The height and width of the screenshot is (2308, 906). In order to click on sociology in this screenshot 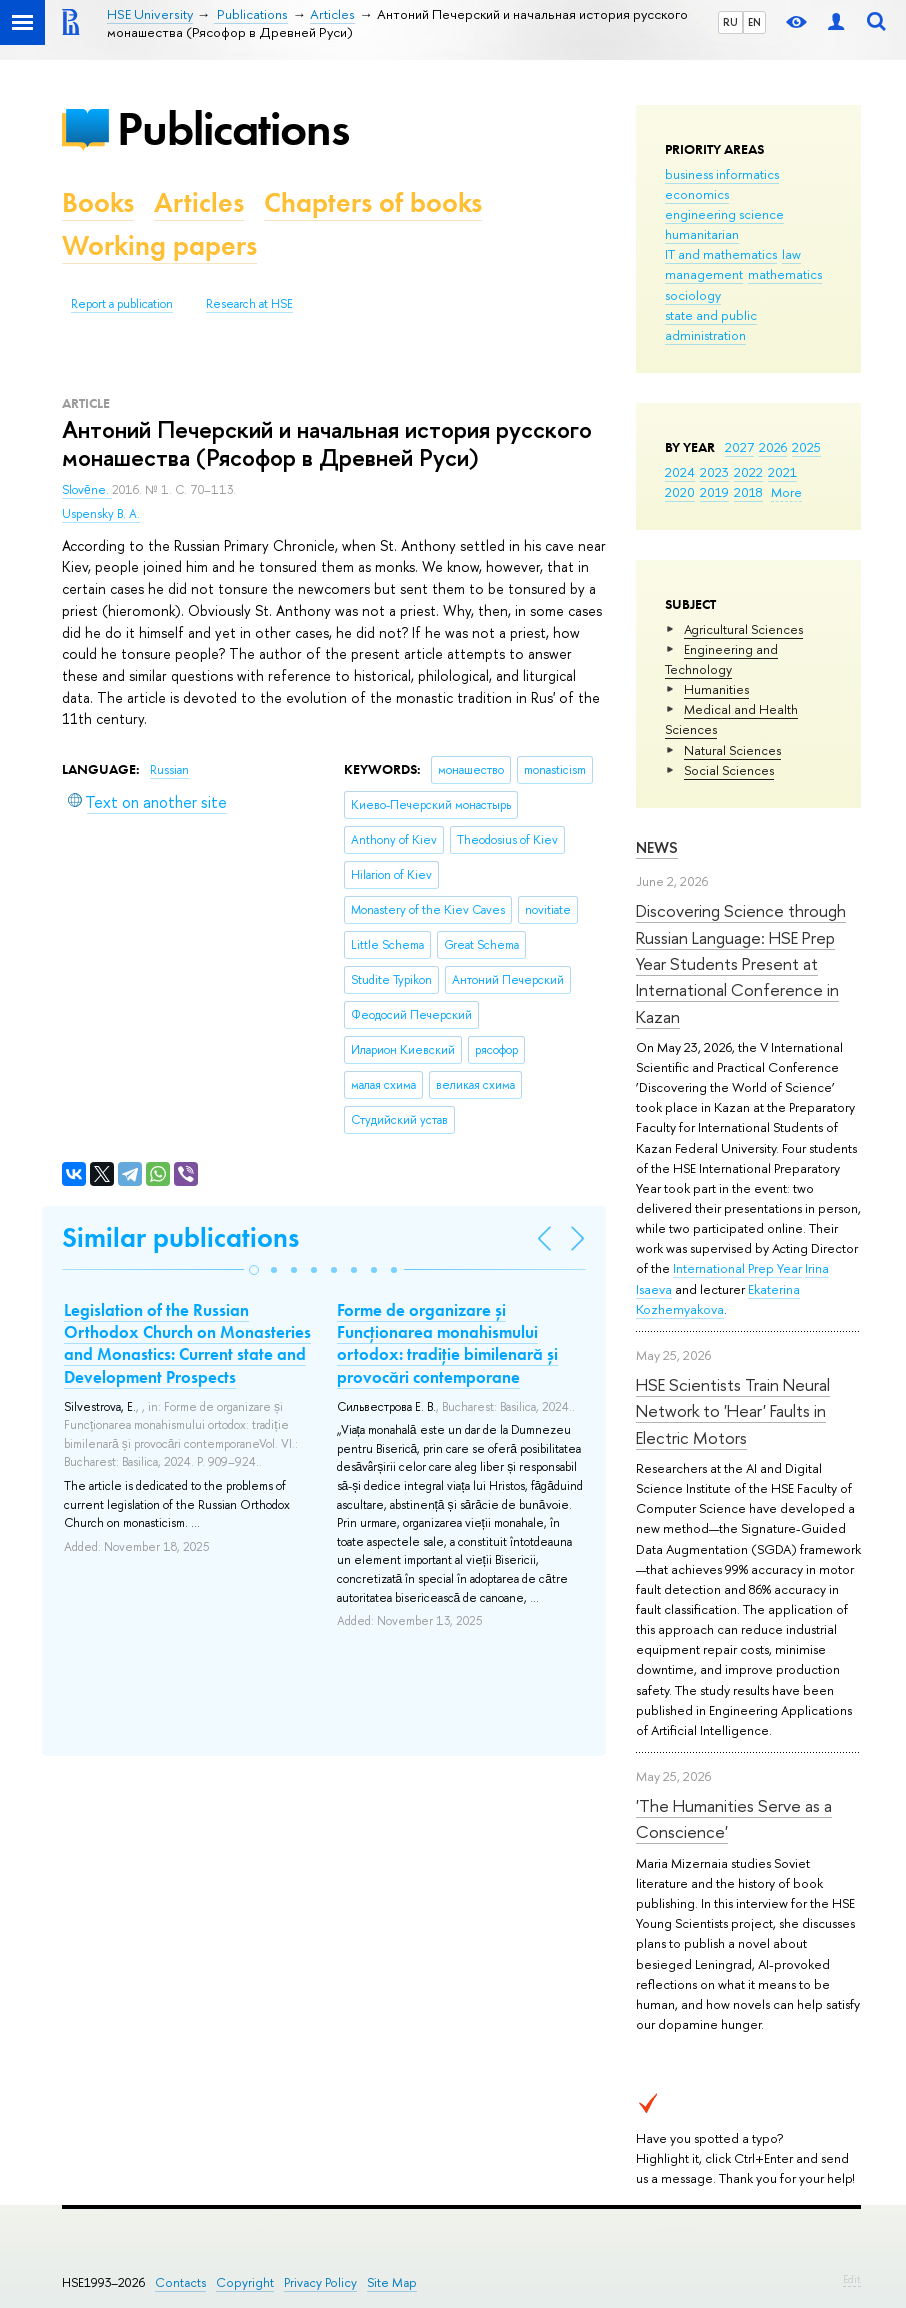, I will do `click(693, 295)`.